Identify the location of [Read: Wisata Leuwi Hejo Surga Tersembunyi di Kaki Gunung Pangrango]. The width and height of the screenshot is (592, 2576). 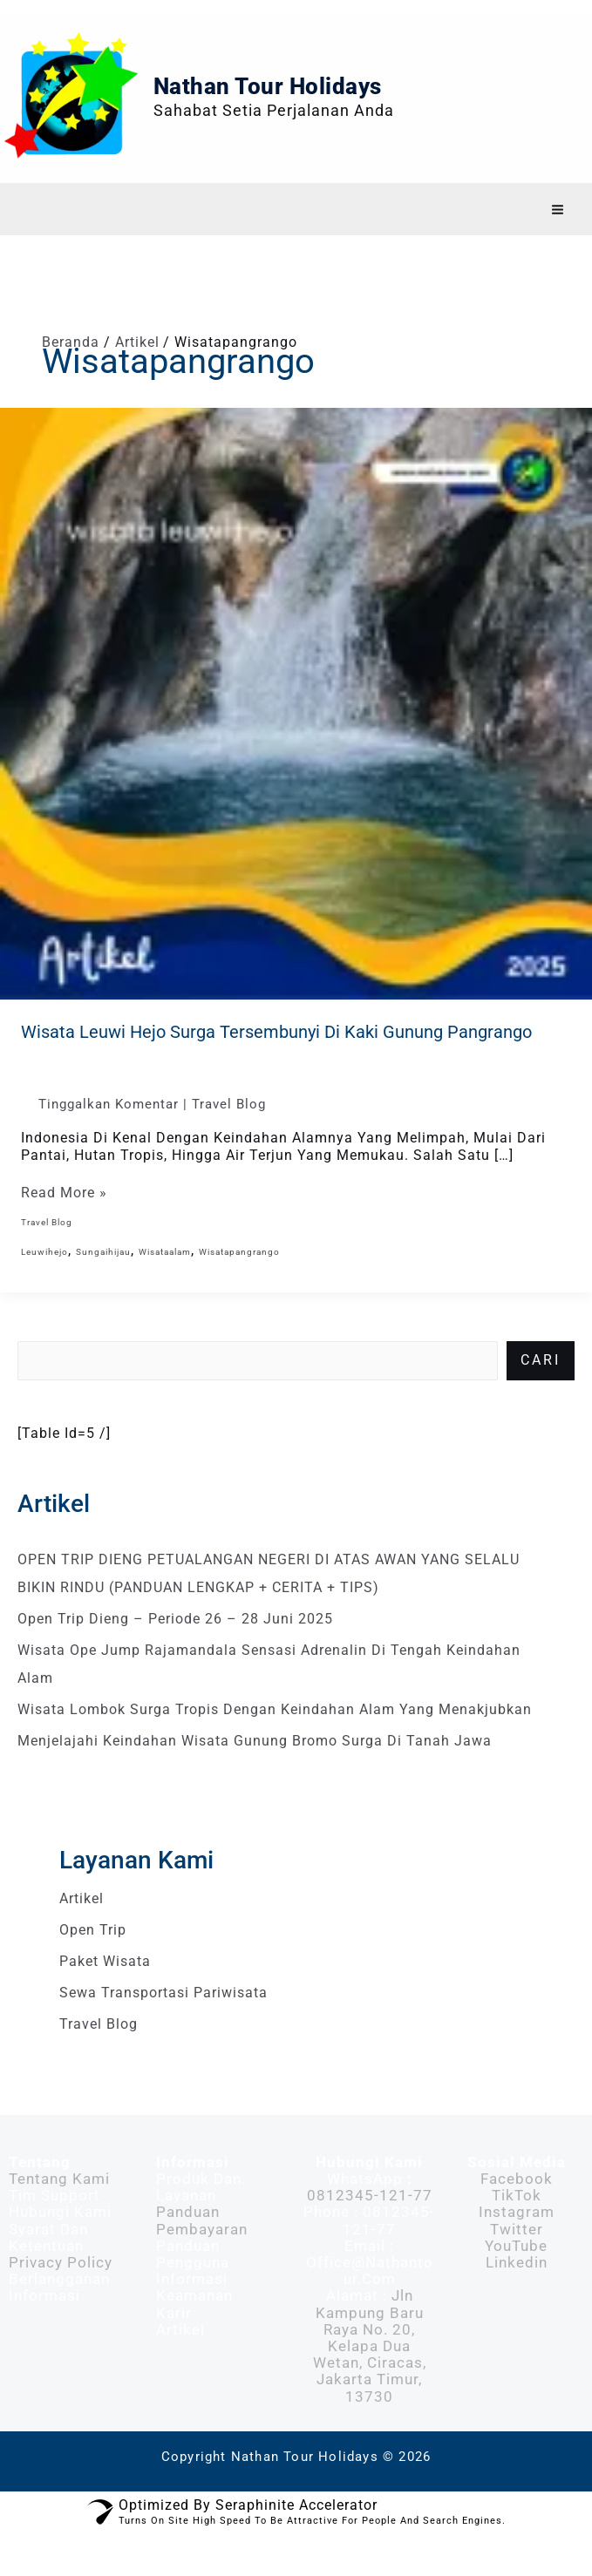
(296, 734).